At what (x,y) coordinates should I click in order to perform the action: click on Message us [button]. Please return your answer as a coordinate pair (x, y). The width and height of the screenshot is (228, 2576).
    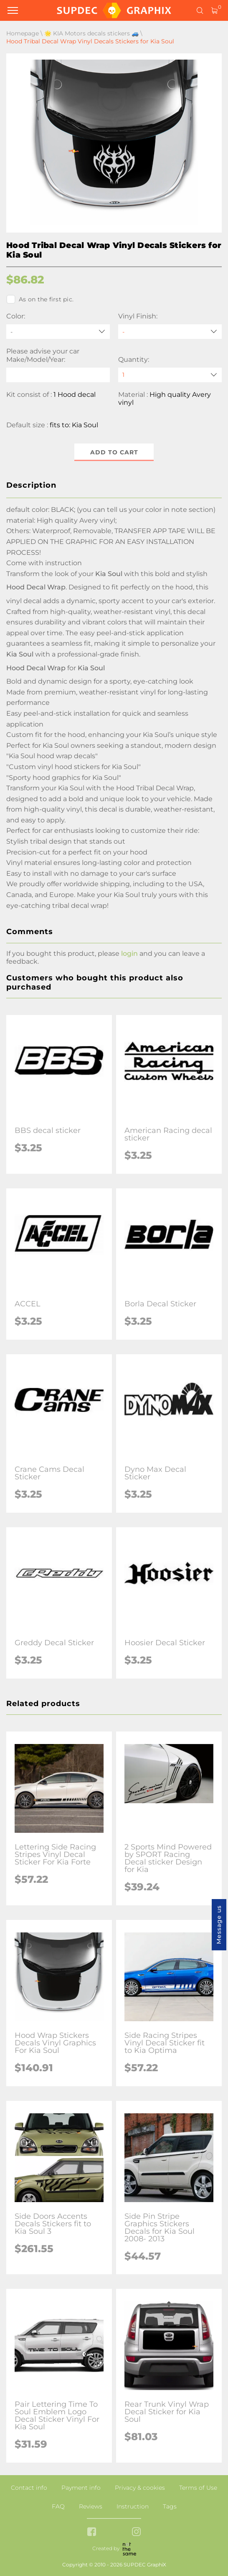
    Looking at the image, I should click on (219, 1924).